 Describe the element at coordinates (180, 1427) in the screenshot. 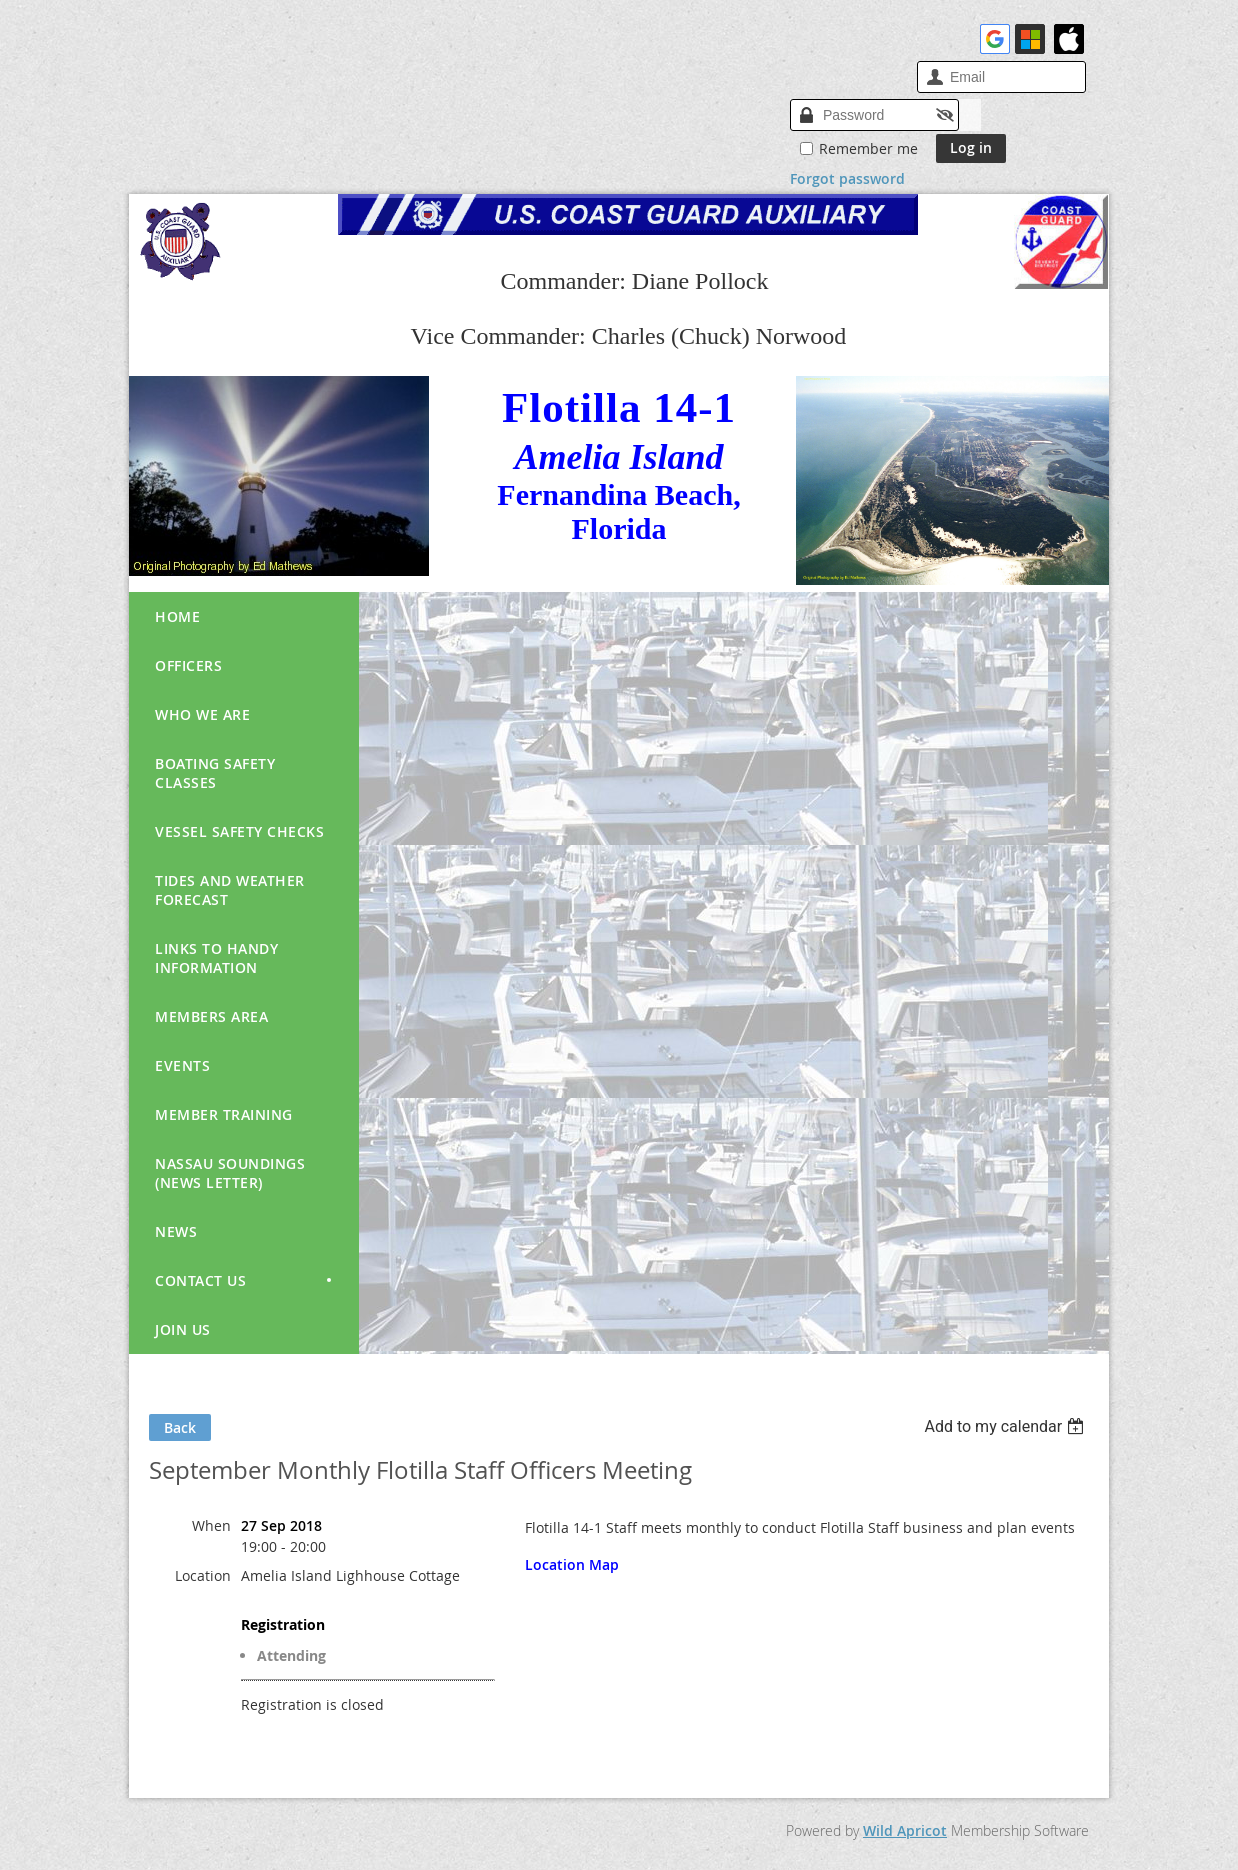

I see `Back` at that location.